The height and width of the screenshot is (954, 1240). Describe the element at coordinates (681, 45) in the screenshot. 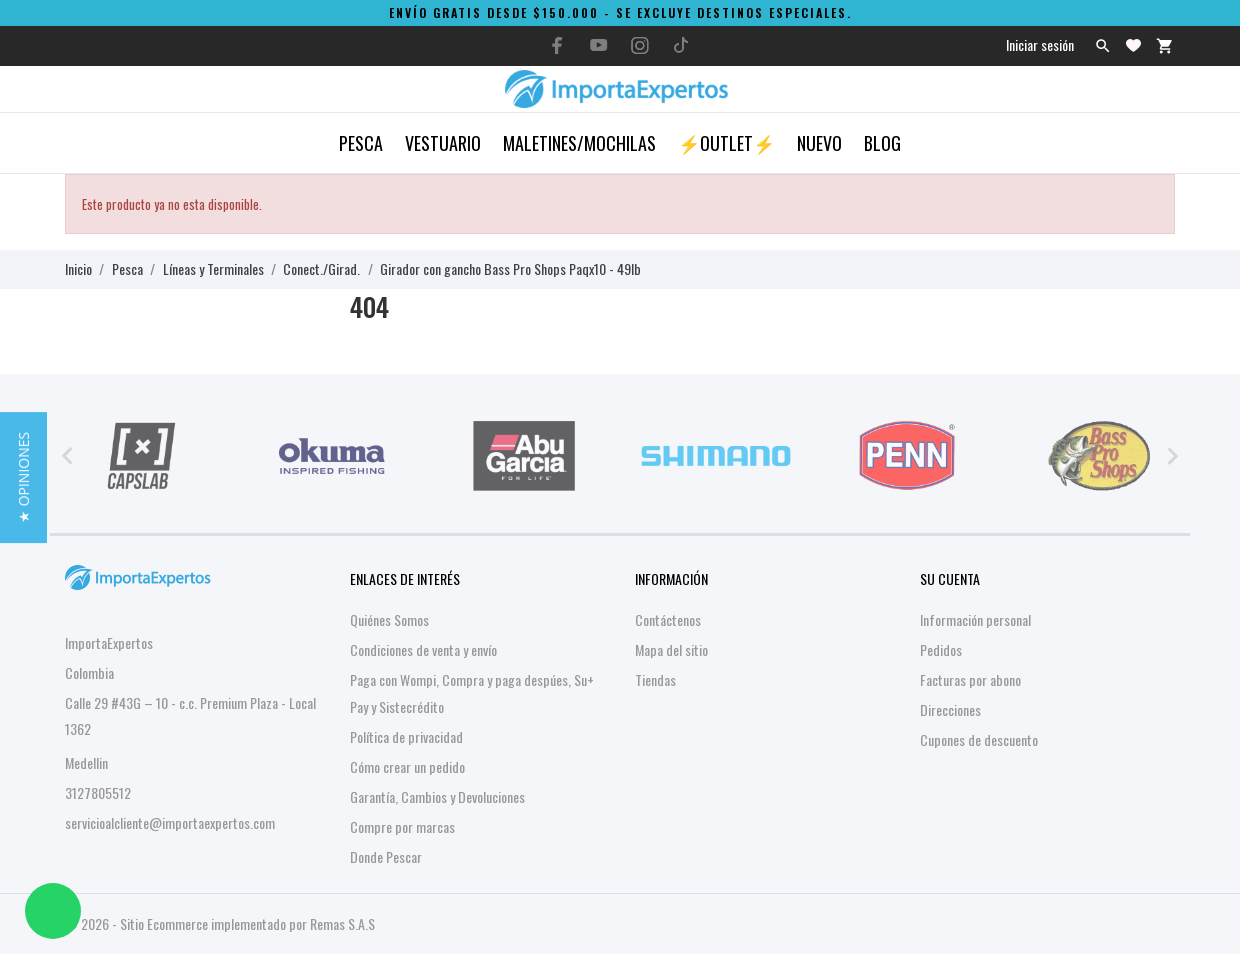

I see `[tiktok]` at that location.